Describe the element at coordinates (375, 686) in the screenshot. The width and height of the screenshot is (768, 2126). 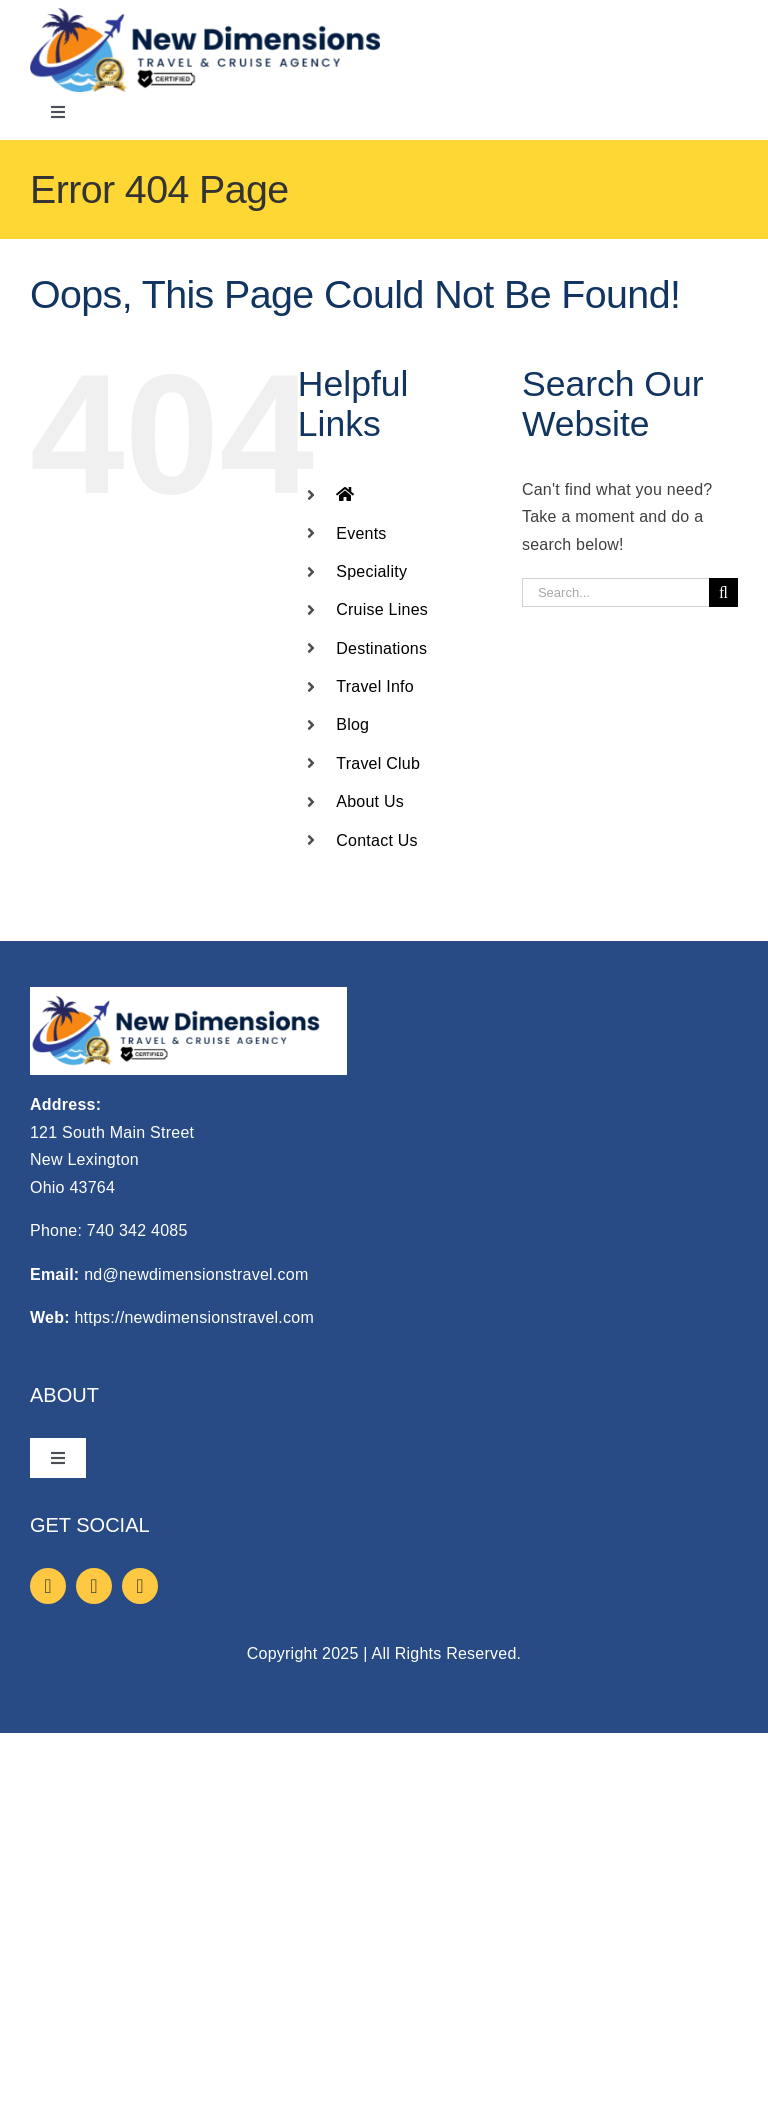
I see `Travel Info` at that location.